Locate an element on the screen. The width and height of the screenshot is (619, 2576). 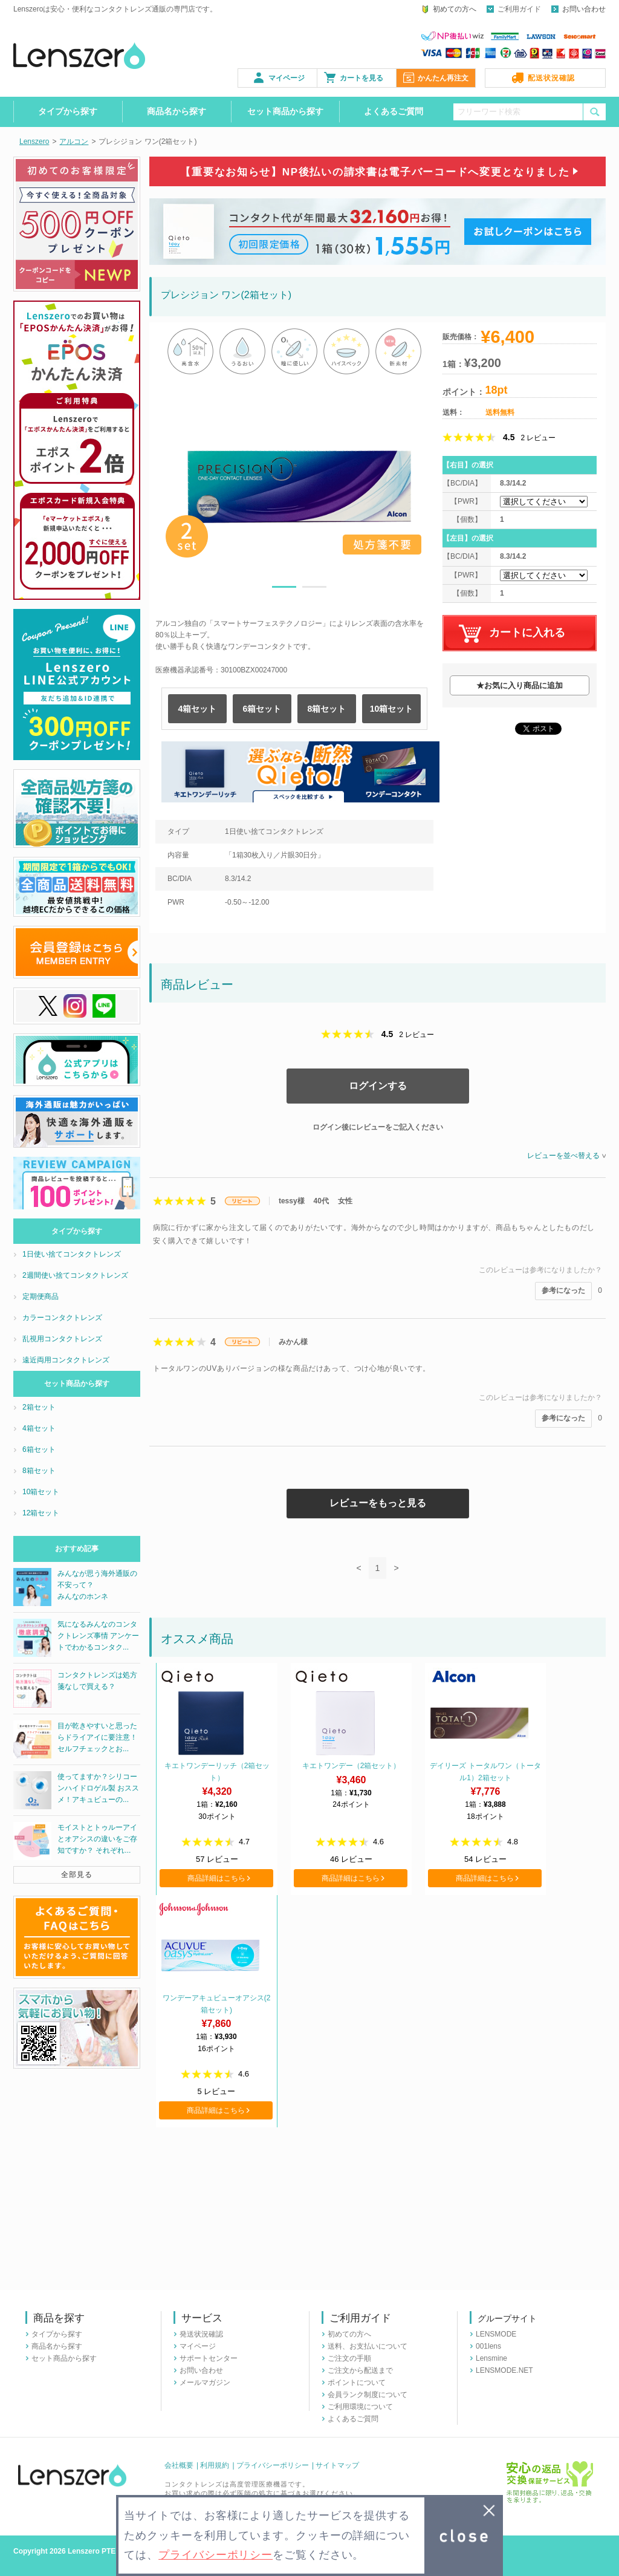
メールマガジン is located at coordinates (205, 2382).